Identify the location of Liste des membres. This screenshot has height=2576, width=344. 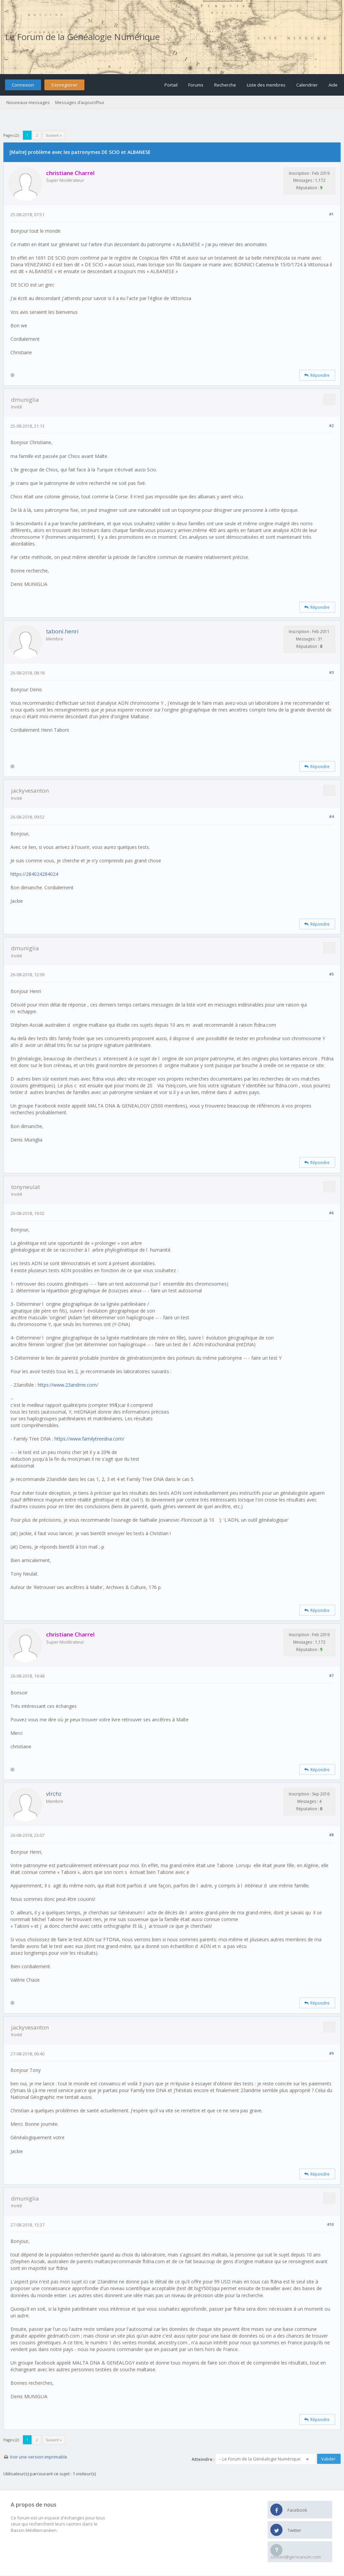
(266, 85).